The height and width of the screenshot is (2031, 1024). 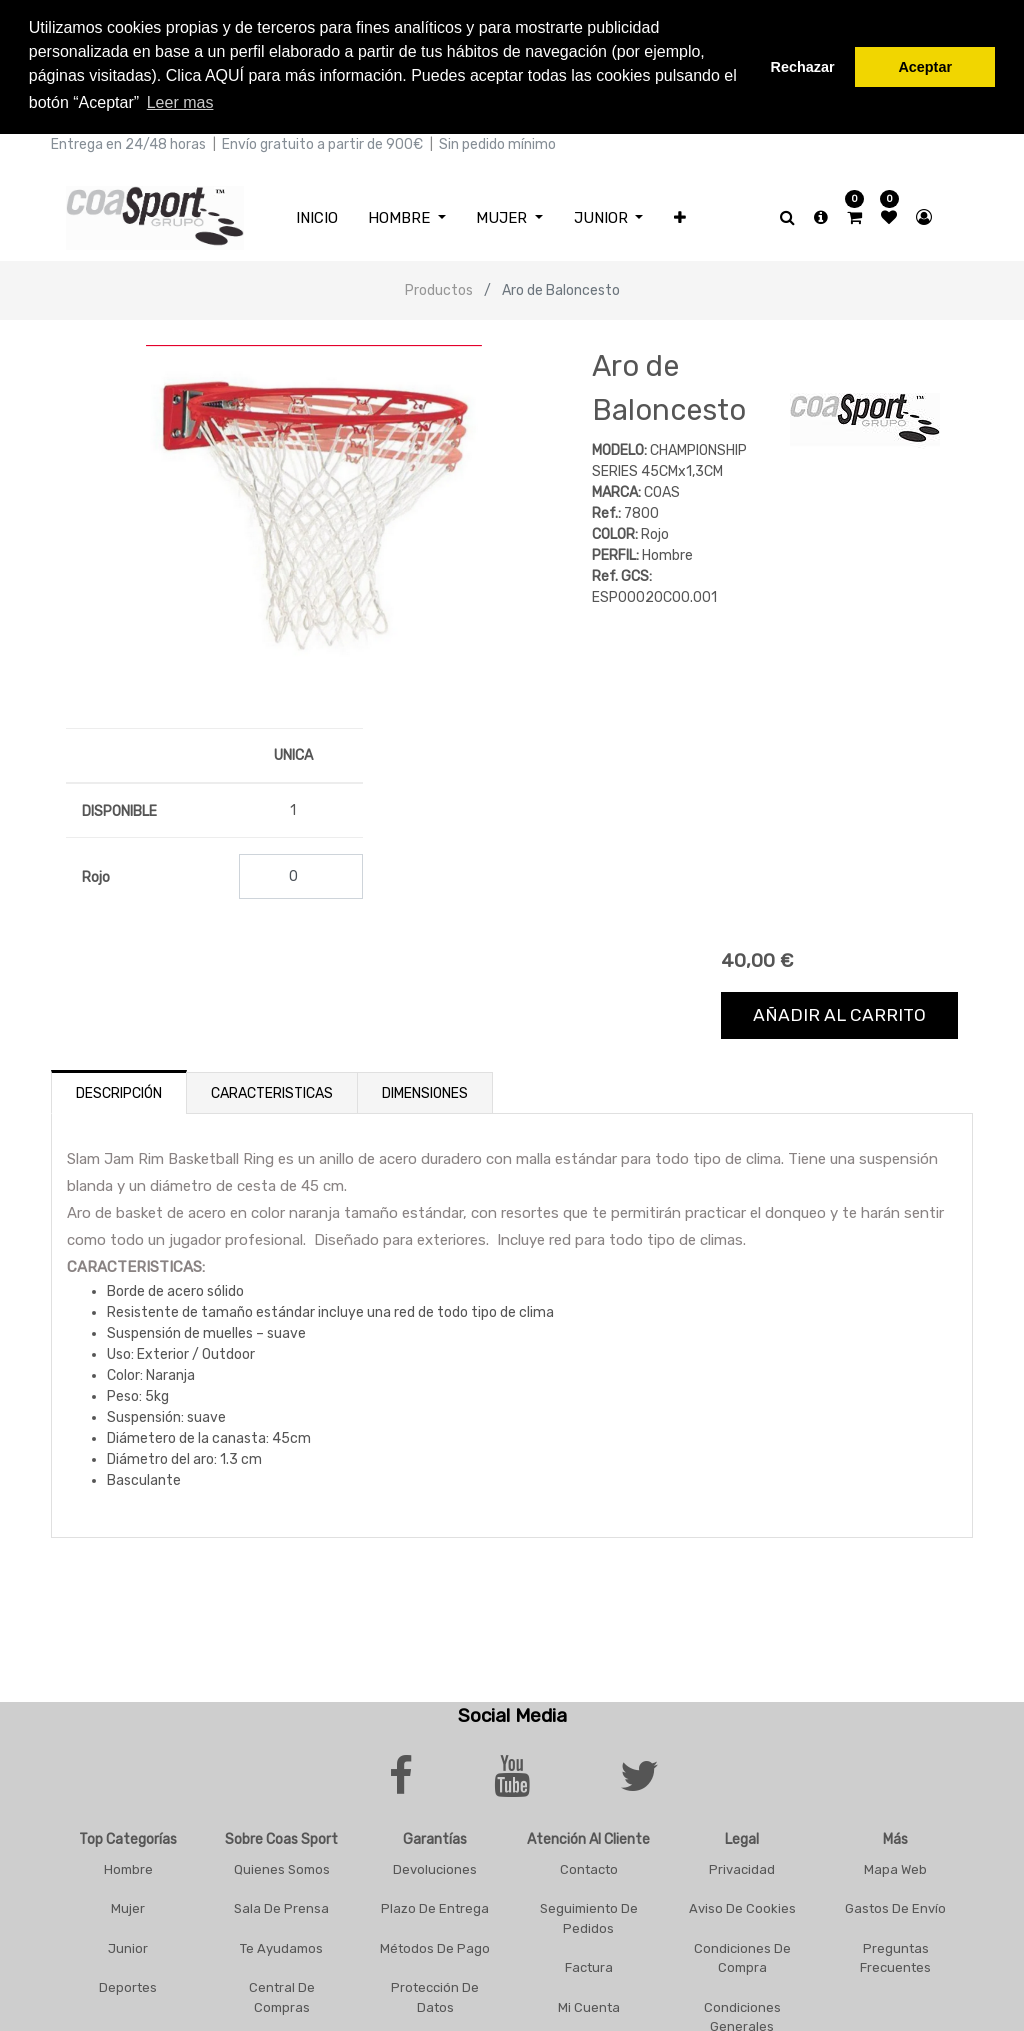 I want to click on [menuitem], so click(x=317, y=214).